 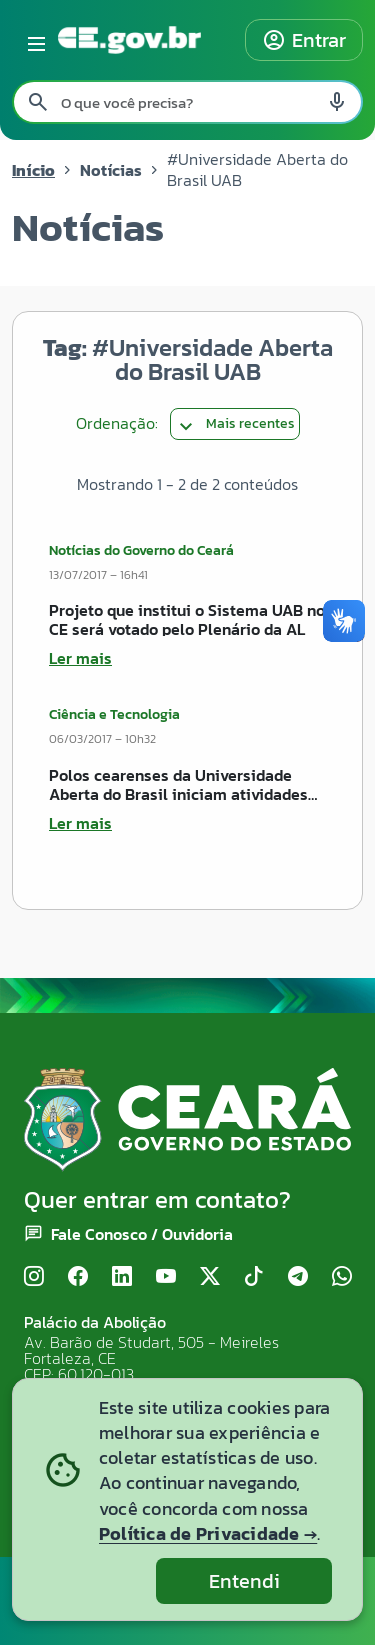 I want to click on [WhatsApp], so click(x=342, y=1276).